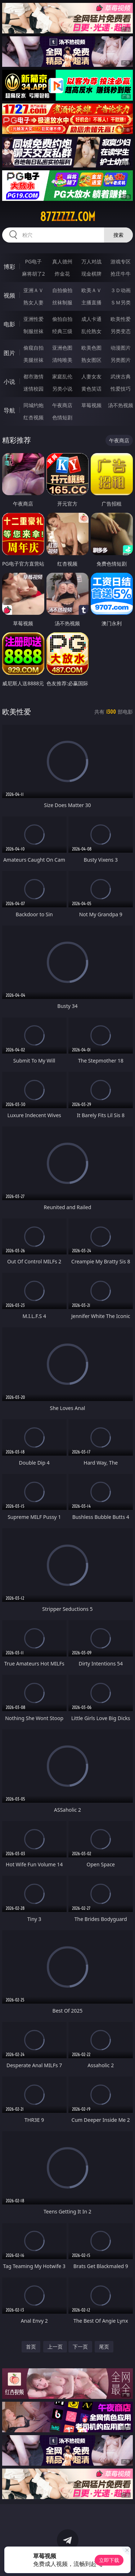 The height and width of the screenshot is (2576, 135). What do you see at coordinates (121, 376) in the screenshot?
I see `武侠古典` at bounding box center [121, 376].